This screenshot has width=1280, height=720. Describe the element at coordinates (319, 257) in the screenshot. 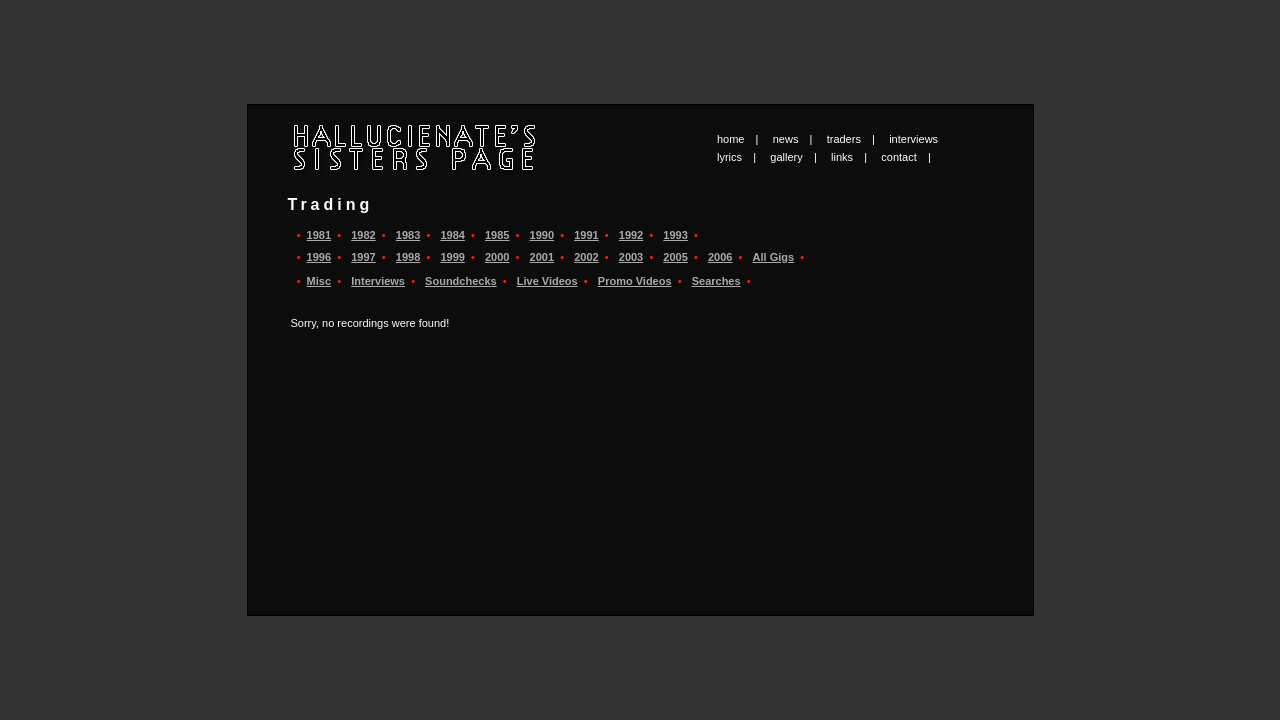

I see `1996` at that location.